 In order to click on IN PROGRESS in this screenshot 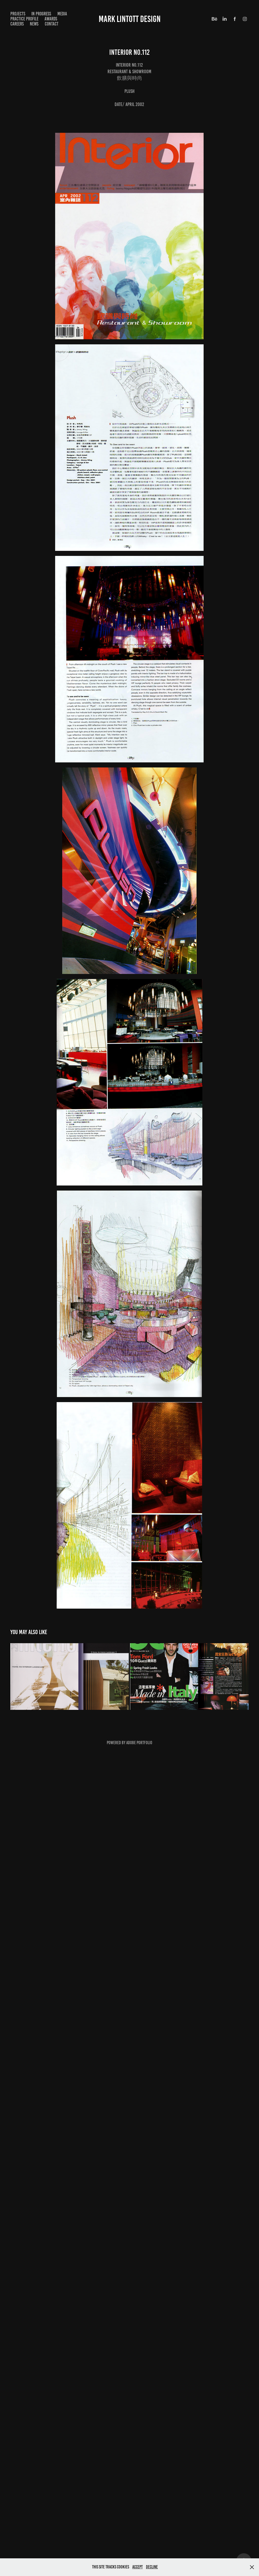, I will do `click(41, 13)`.